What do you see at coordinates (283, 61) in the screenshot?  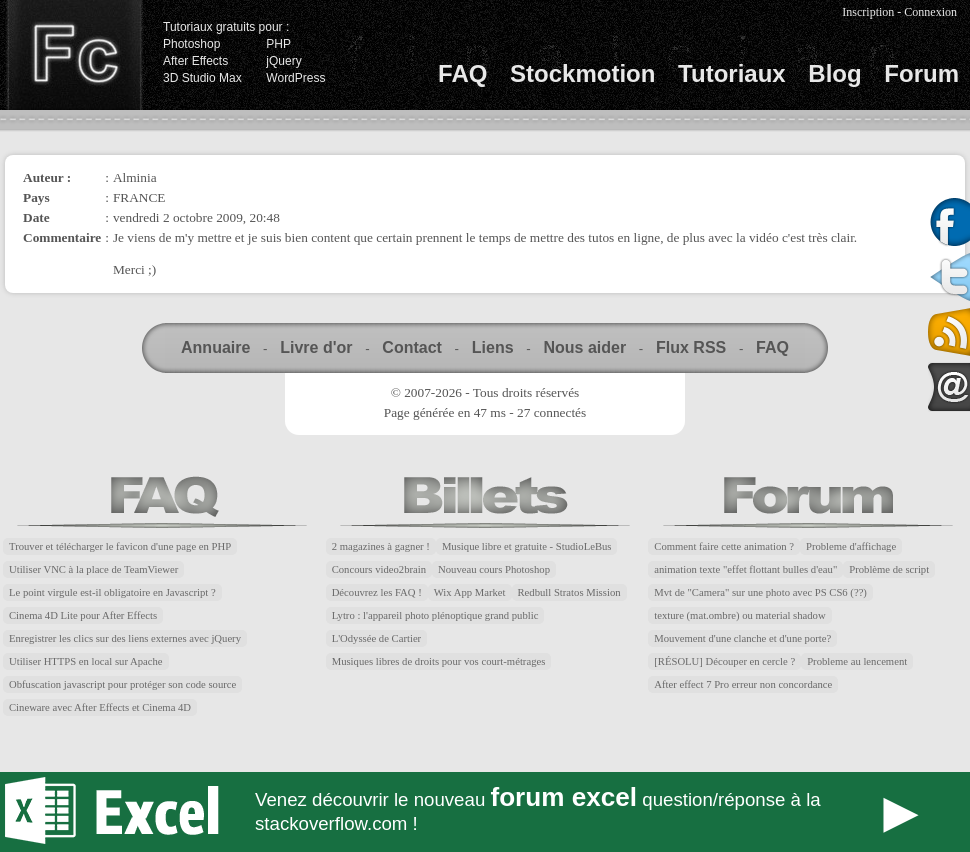 I see `jQuery` at bounding box center [283, 61].